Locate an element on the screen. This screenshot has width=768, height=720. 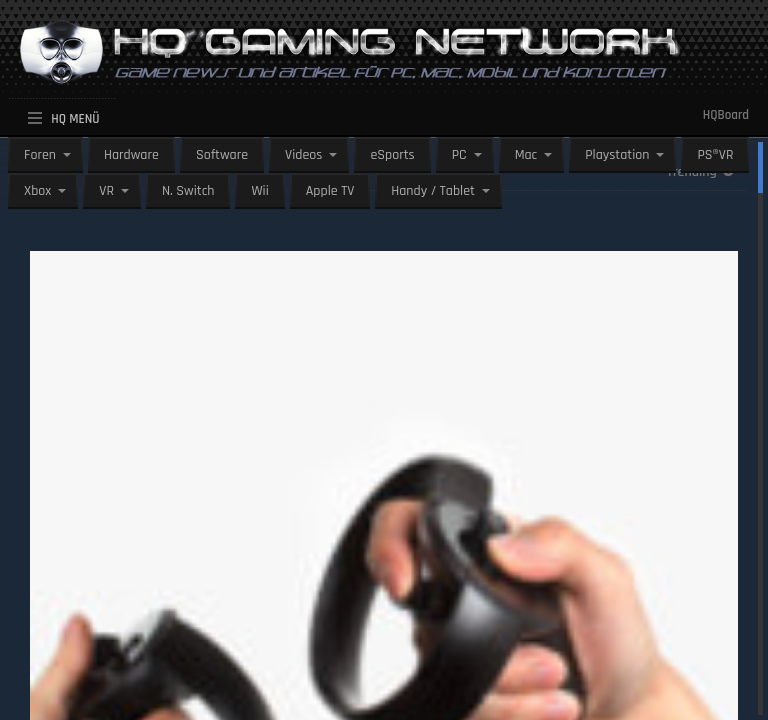
N. Switch is located at coordinates (188, 191).